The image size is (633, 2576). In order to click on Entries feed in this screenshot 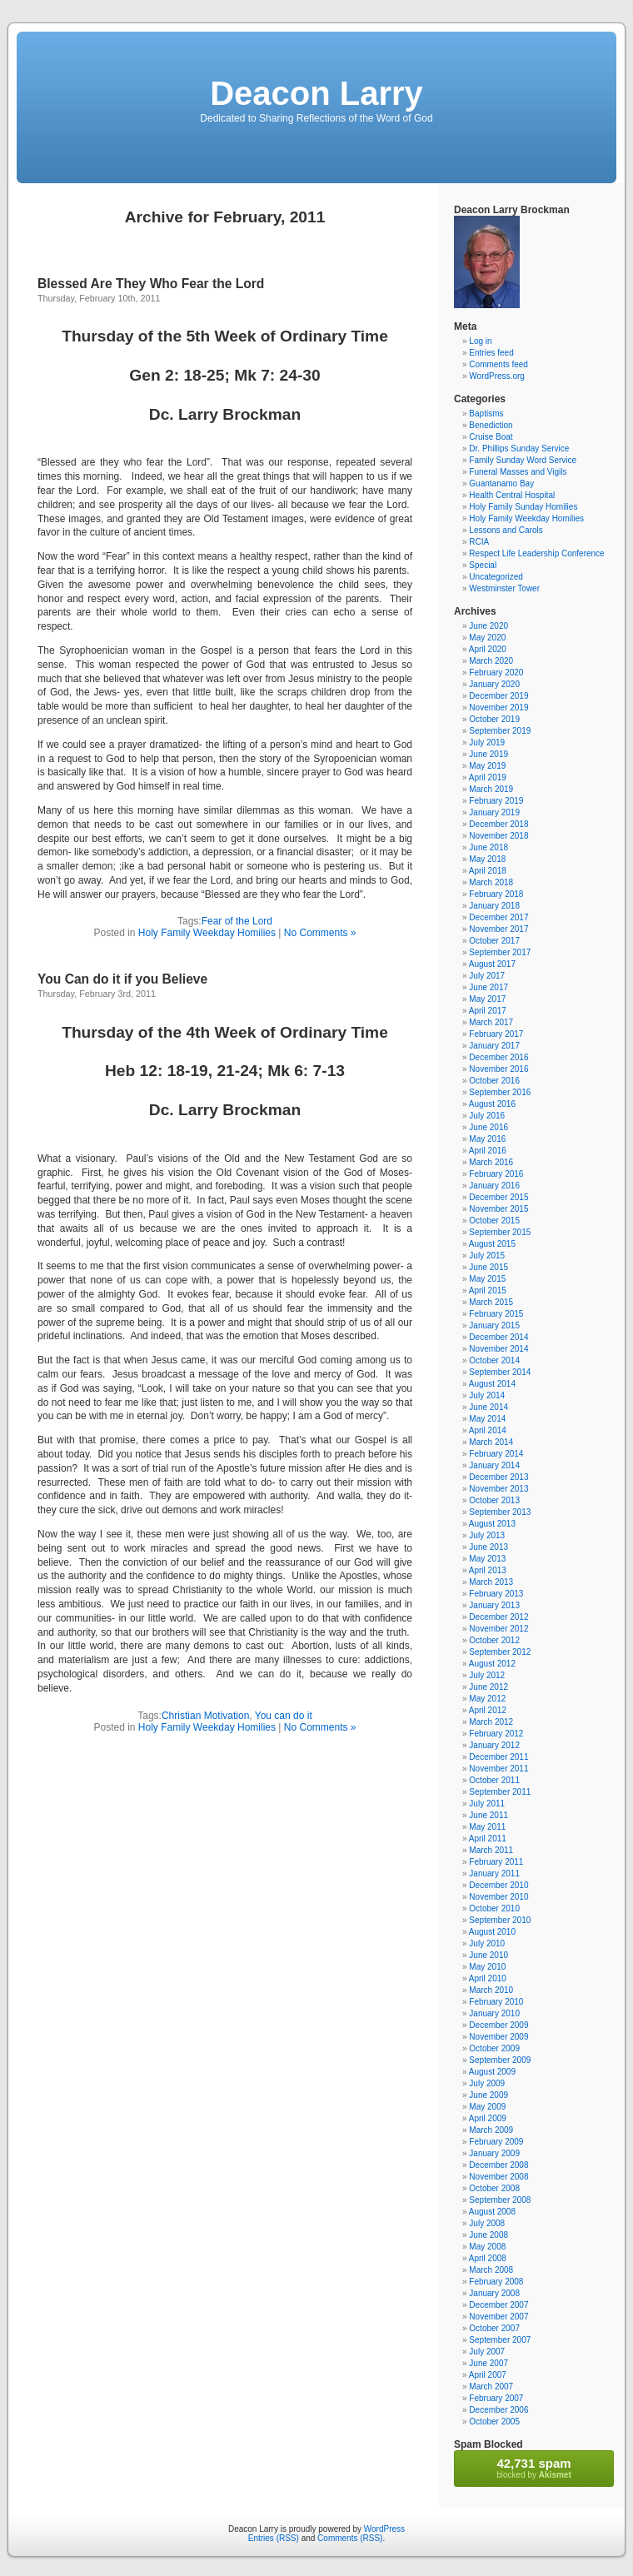, I will do `click(491, 352)`.